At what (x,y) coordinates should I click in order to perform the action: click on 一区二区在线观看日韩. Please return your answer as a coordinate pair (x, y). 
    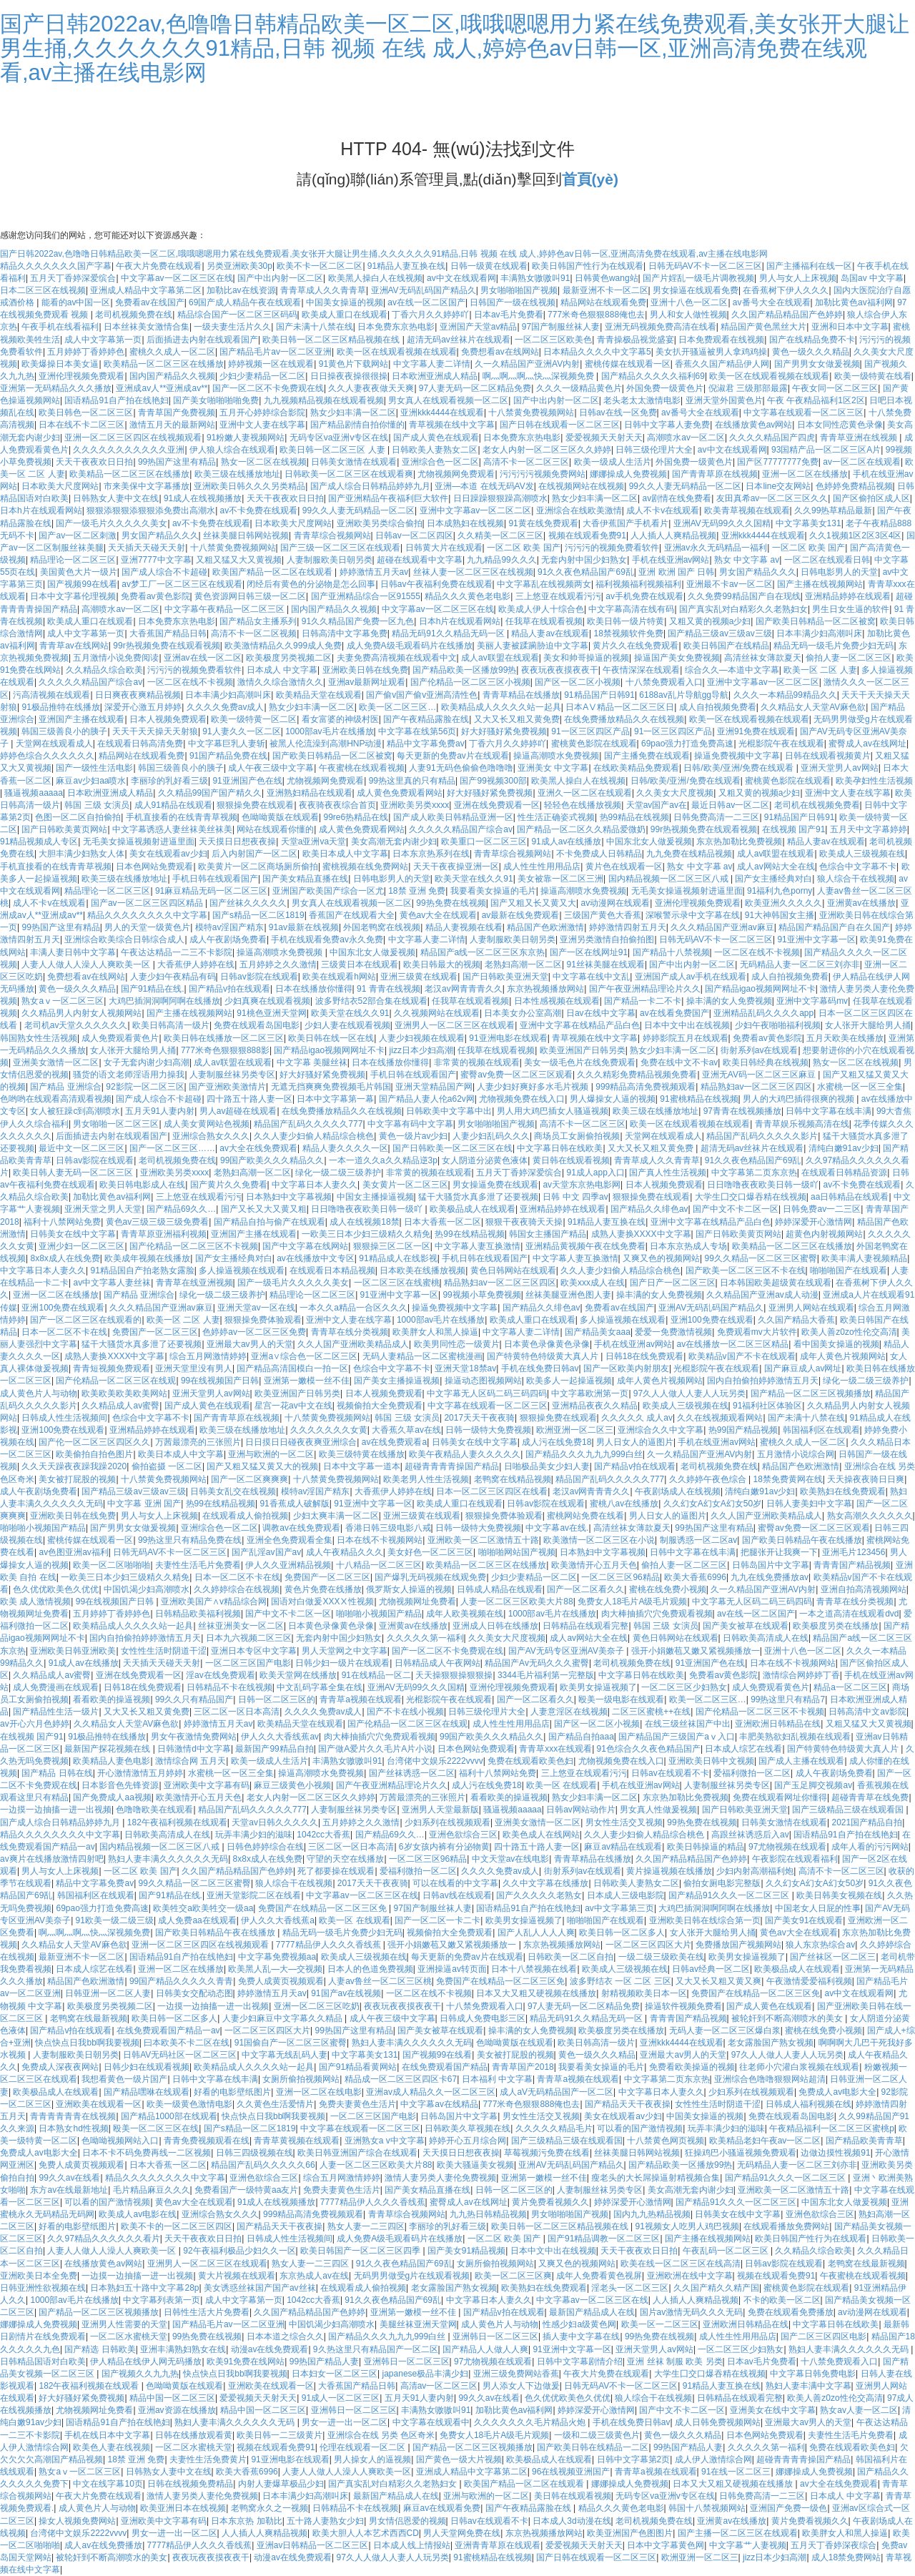
    Looking at the image, I should click on (827, 560).